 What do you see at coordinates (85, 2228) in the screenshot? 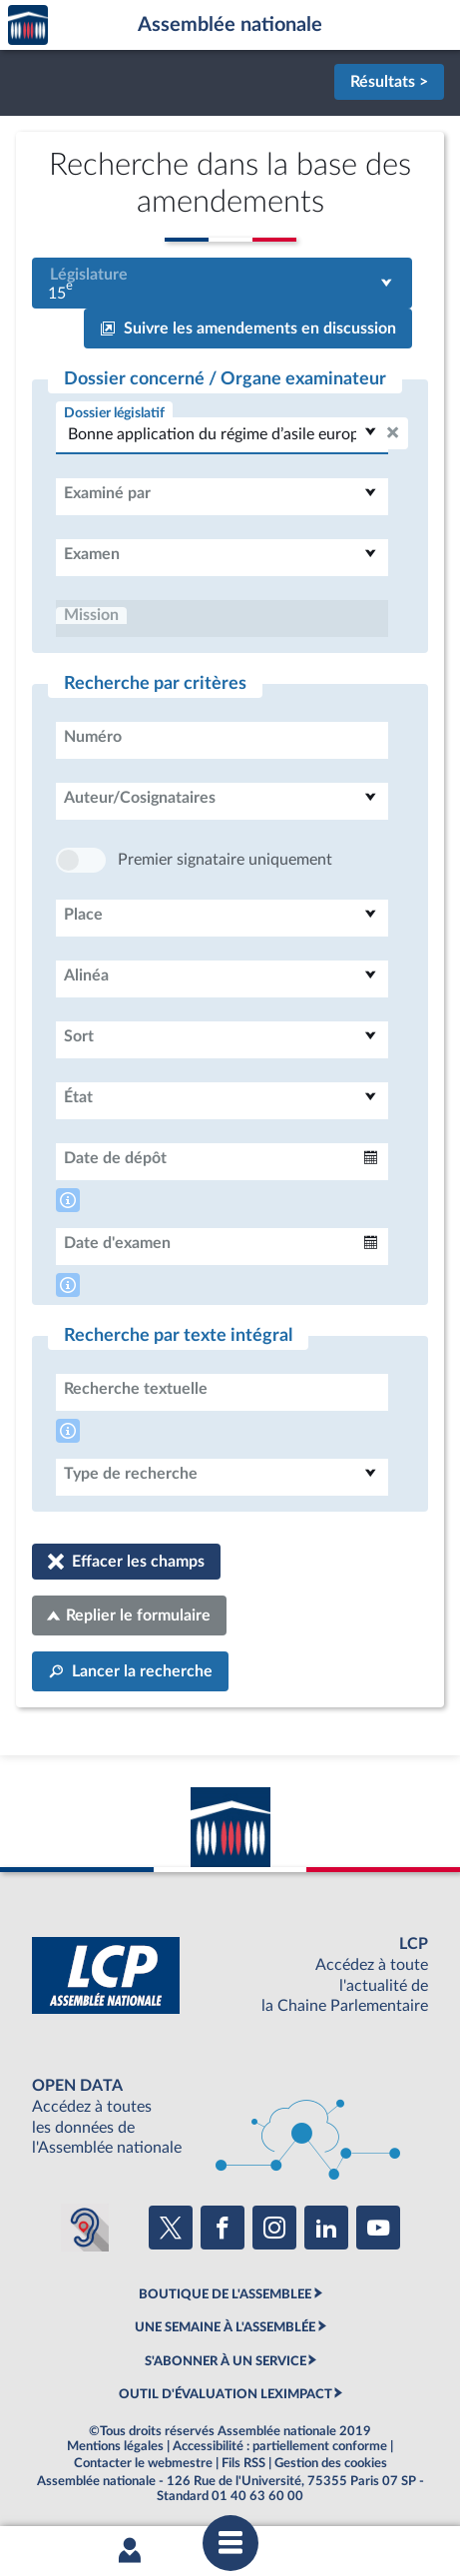
I see `[Malentendants ? Sourds ? Contactez-nous avec ACCEO (ouverture dans un nouvel onglet)]` at bounding box center [85, 2228].